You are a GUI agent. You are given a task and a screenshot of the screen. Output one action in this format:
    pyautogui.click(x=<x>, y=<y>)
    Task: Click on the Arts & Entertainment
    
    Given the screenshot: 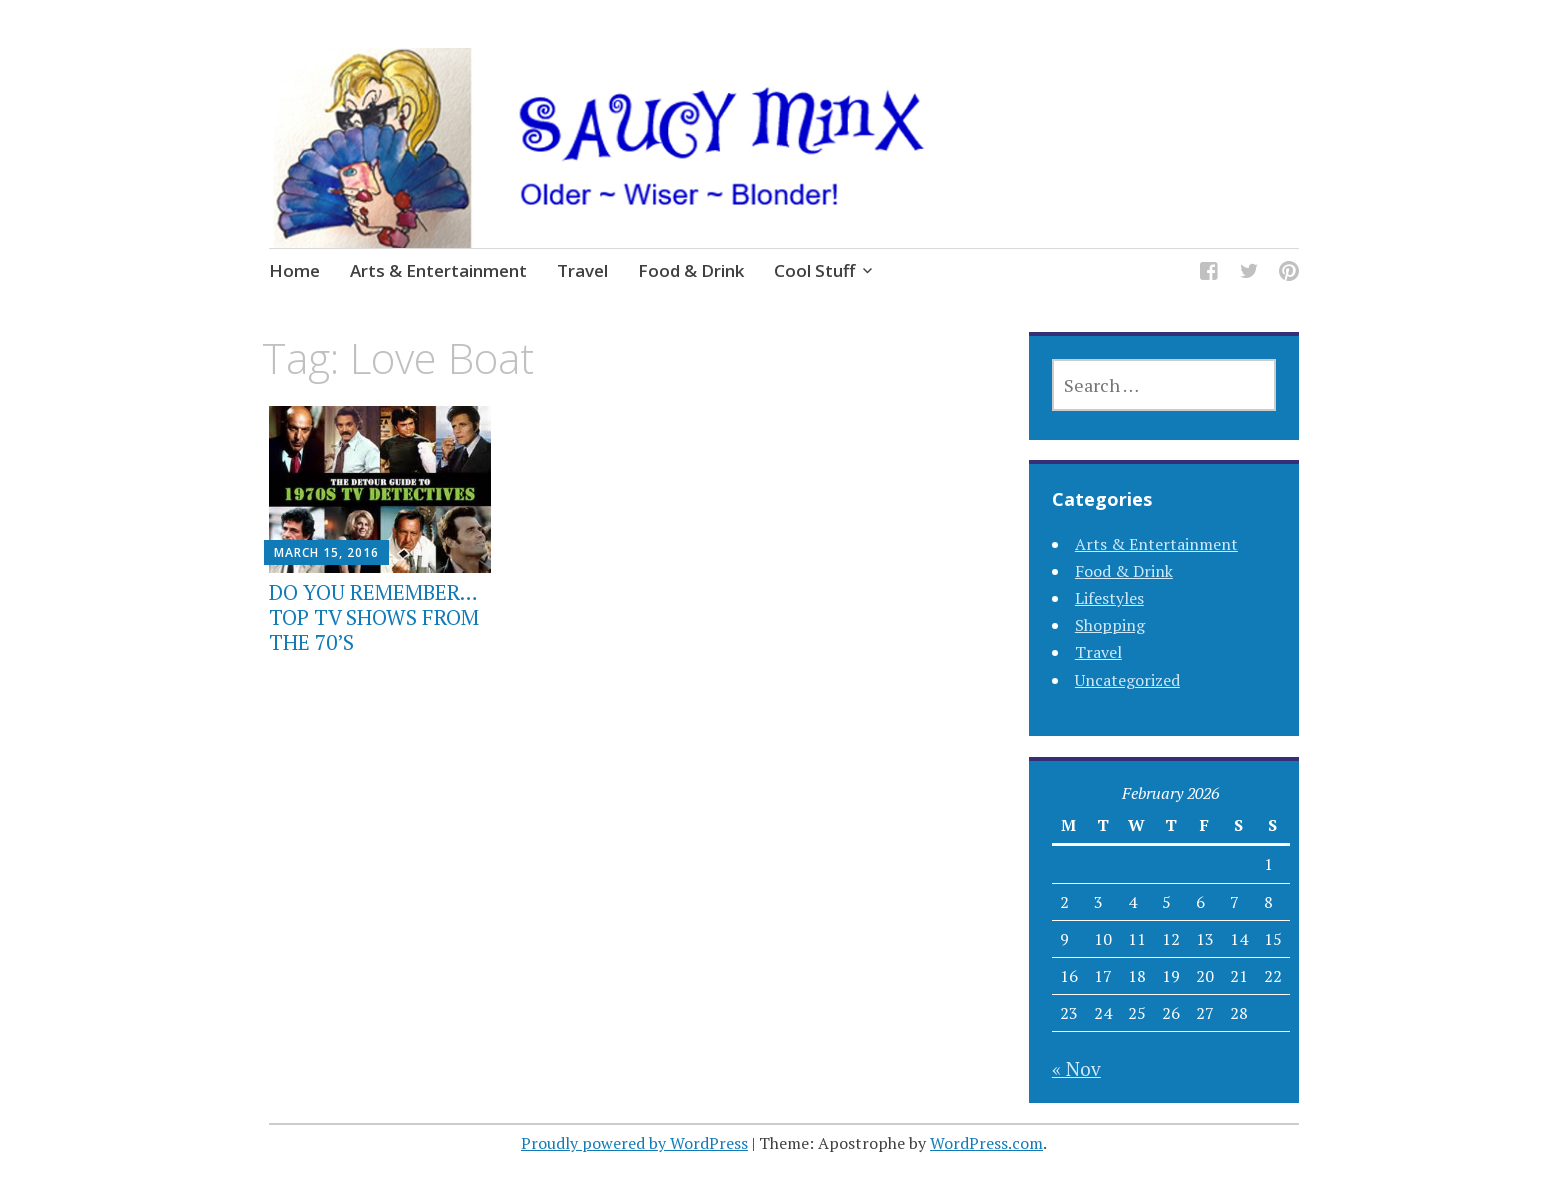 What is the action you would take?
    pyautogui.click(x=438, y=270)
    